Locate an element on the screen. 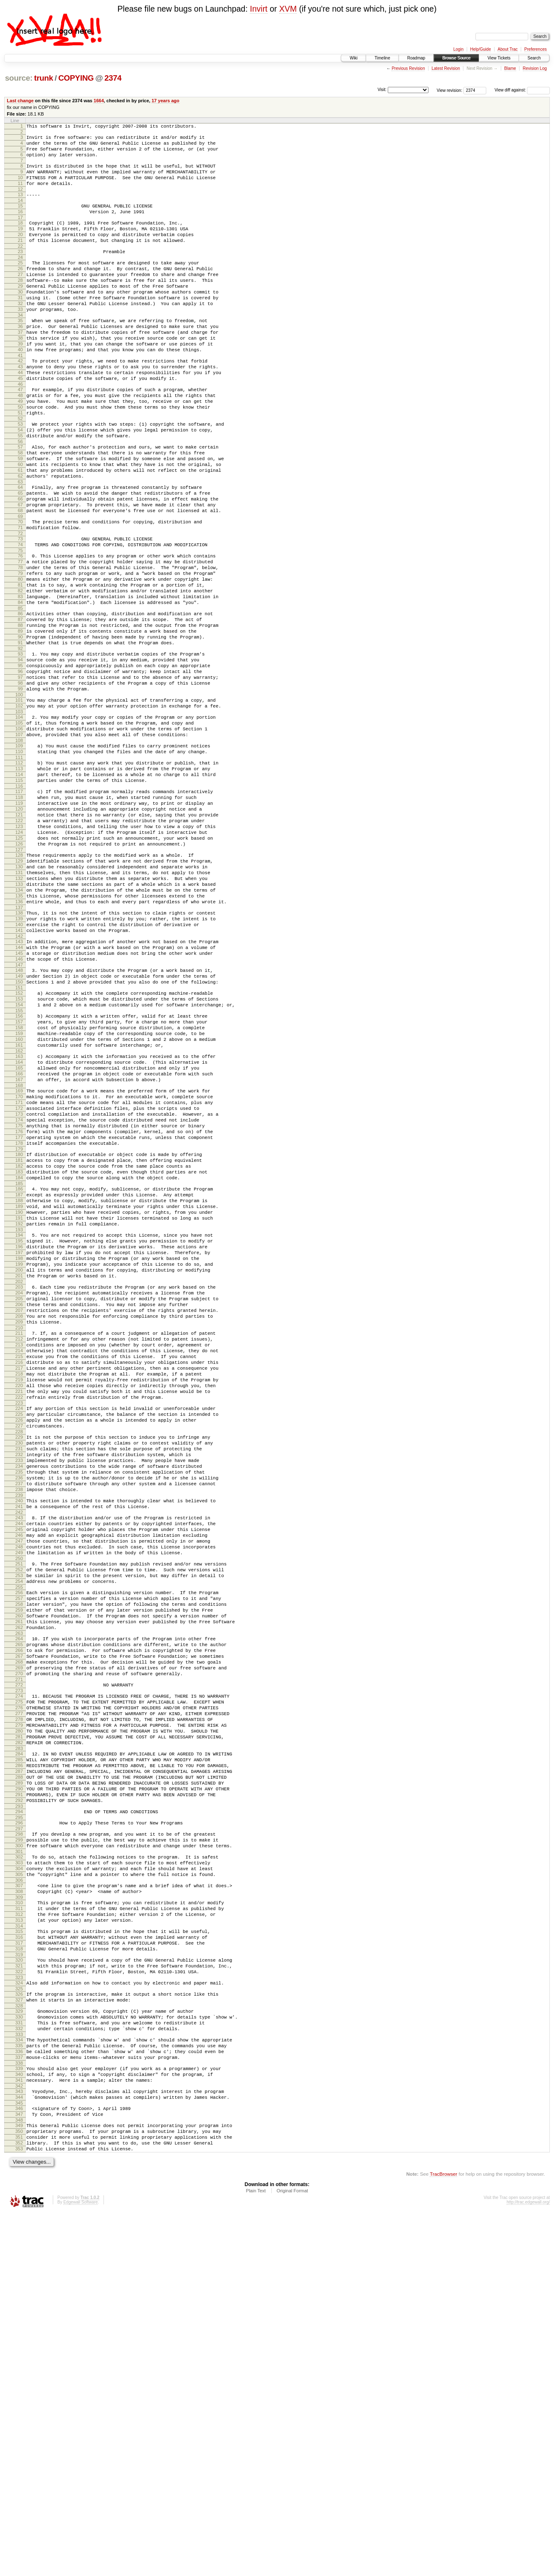 Image resolution: width=554 pixels, height=2576 pixels. 90 is located at coordinates (20, 726).